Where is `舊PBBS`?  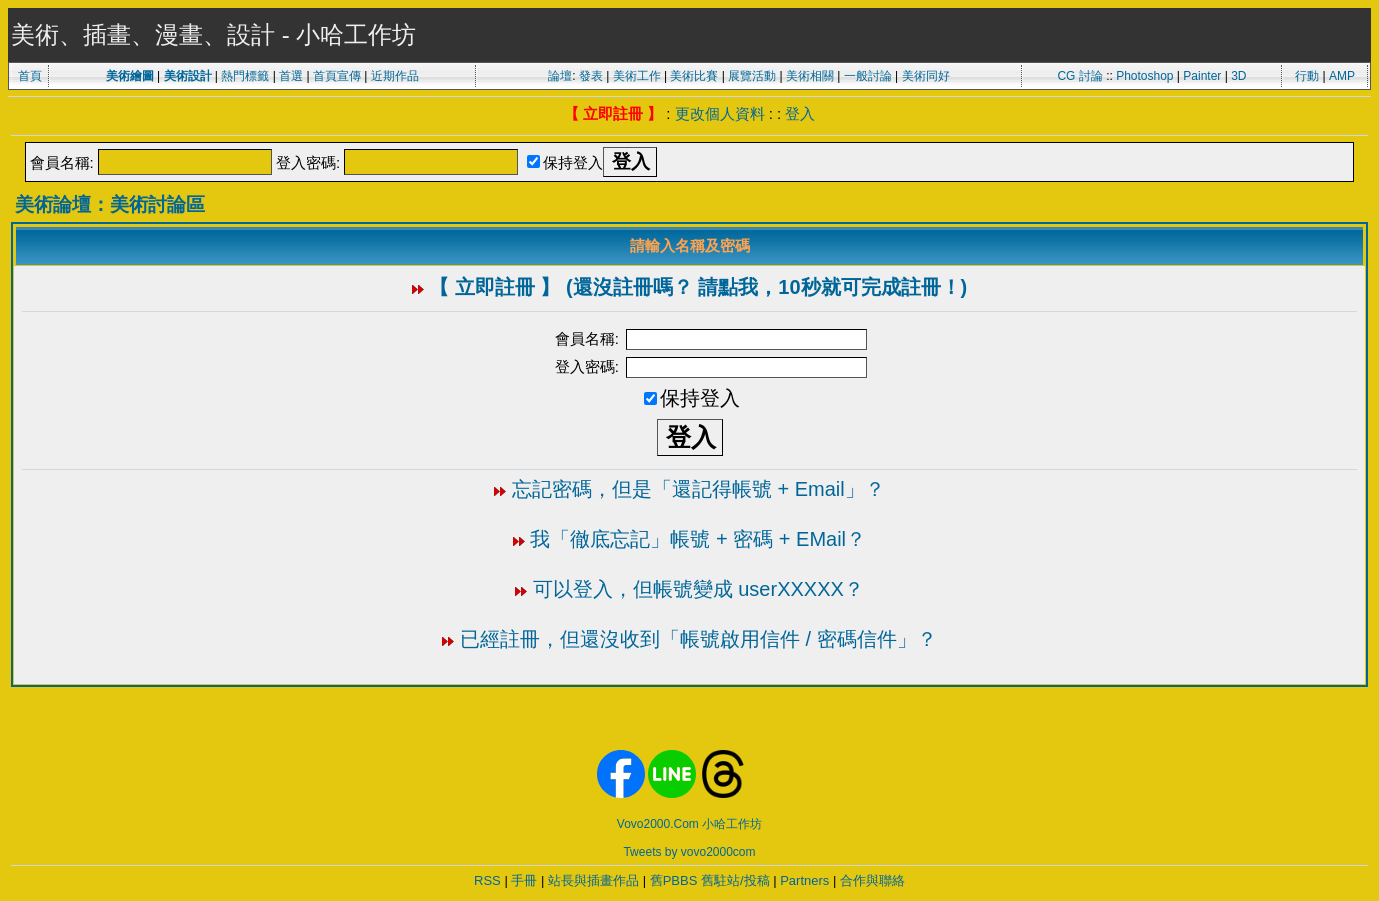 舊PBBS is located at coordinates (674, 880).